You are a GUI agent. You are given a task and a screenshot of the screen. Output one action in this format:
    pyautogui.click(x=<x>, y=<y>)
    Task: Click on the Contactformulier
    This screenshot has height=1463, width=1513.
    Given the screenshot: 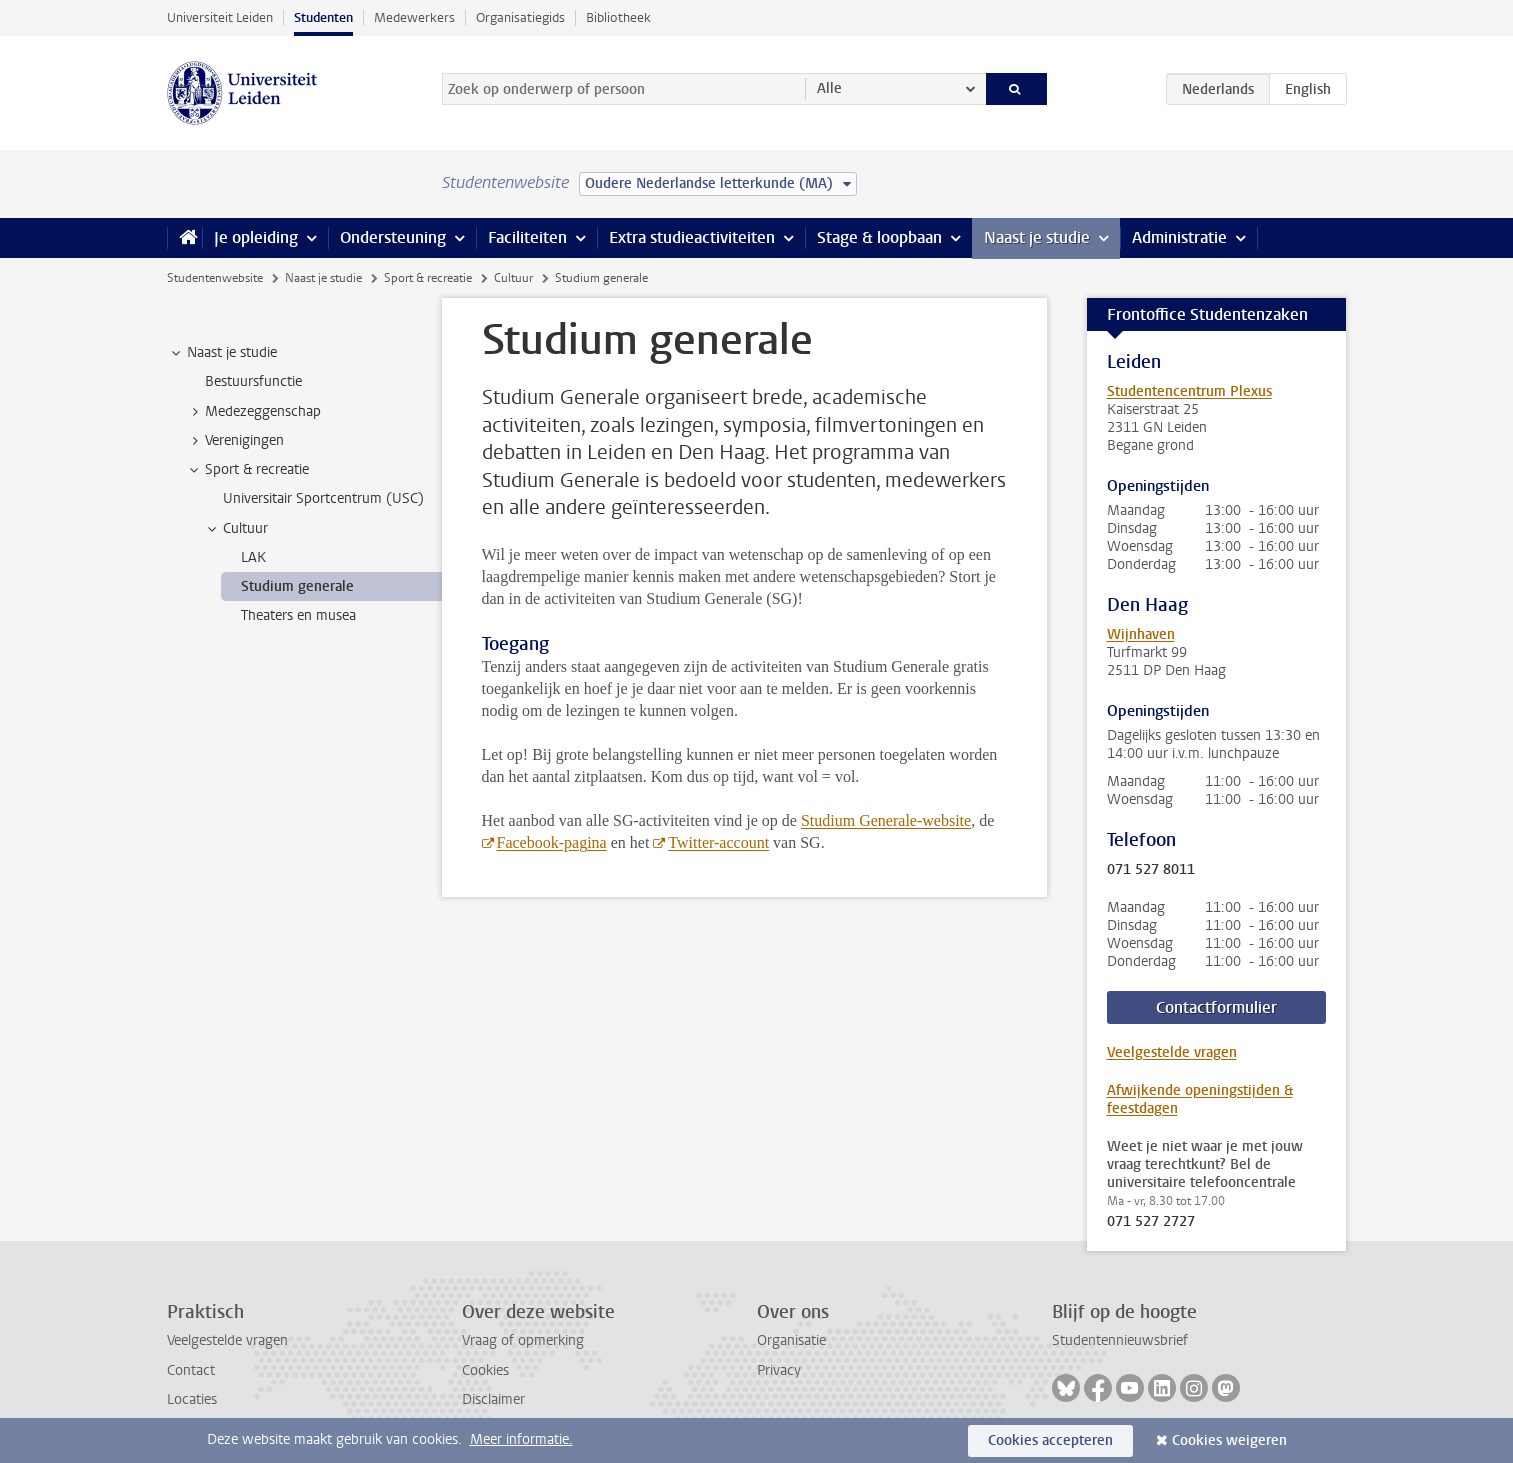 What is the action you would take?
    pyautogui.click(x=1216, y=1007)
    